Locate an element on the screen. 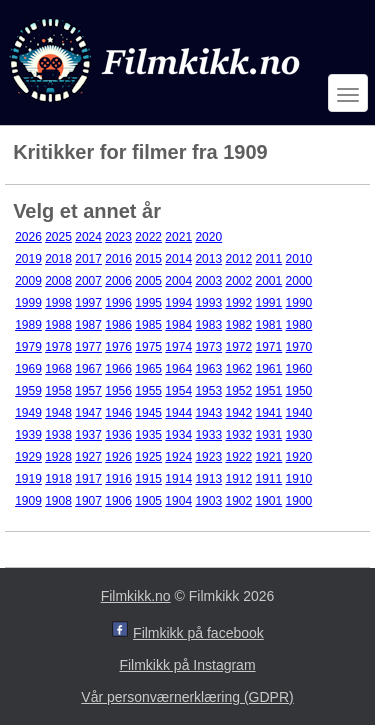 Image resolution: width=375 pixels, height=725 pixels. 1929 is located at coordinates (28, 457).